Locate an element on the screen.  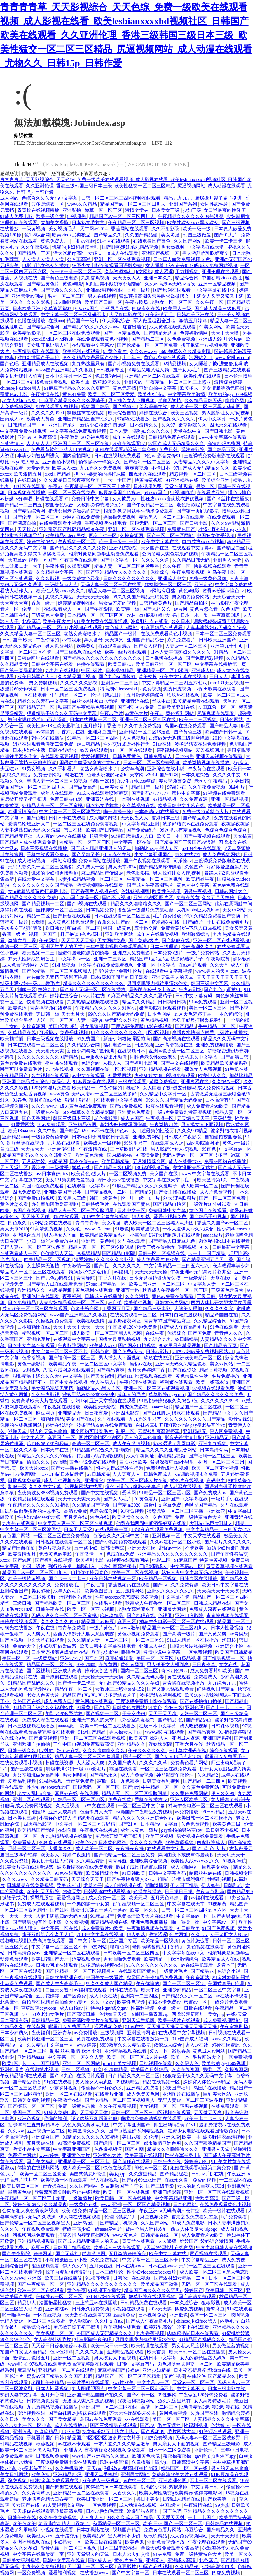
欧美国产日韩精品 is located at coordinates (105, 829).